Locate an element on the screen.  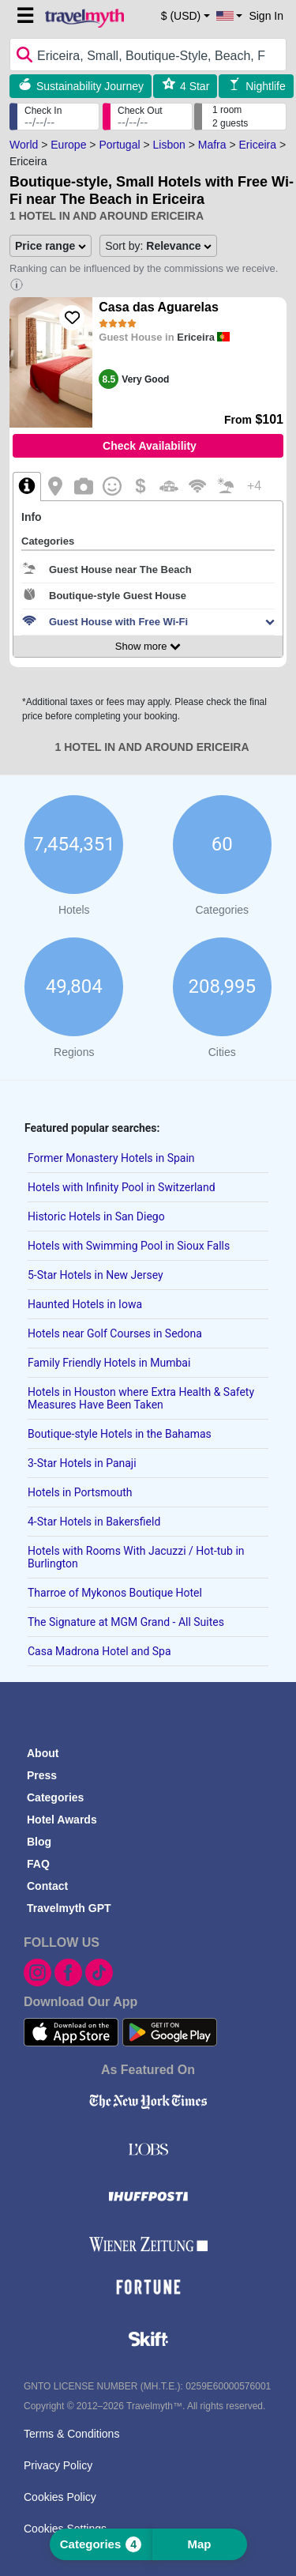
Press is located at coordinates (42, 1775).